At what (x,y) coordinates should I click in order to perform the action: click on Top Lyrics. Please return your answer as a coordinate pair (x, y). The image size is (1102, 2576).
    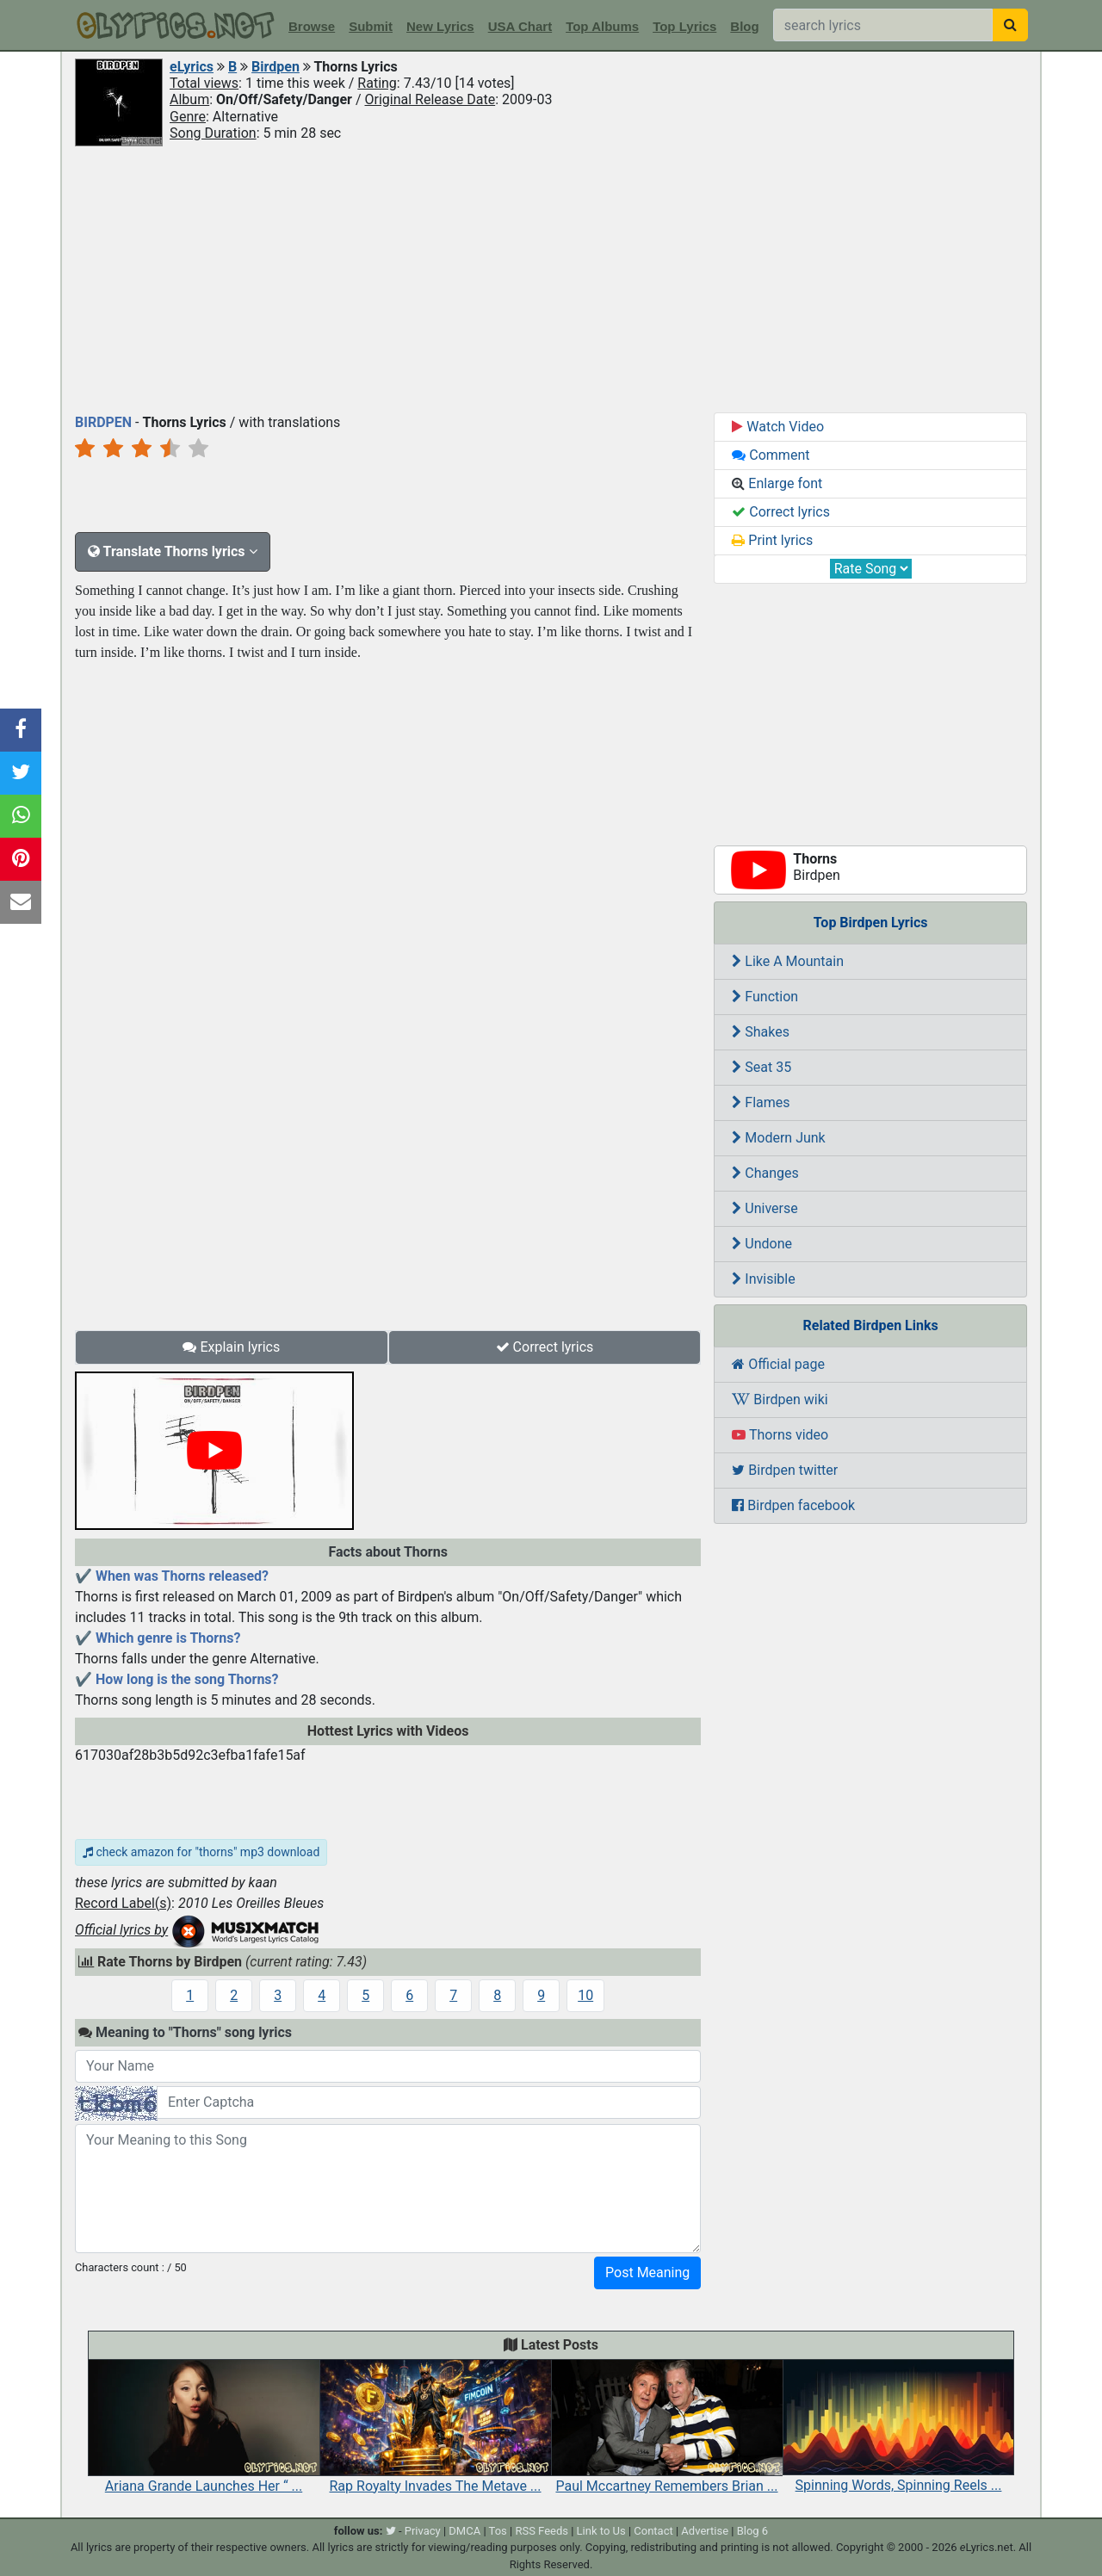
    Looking at the image, I should click on (684, 26).